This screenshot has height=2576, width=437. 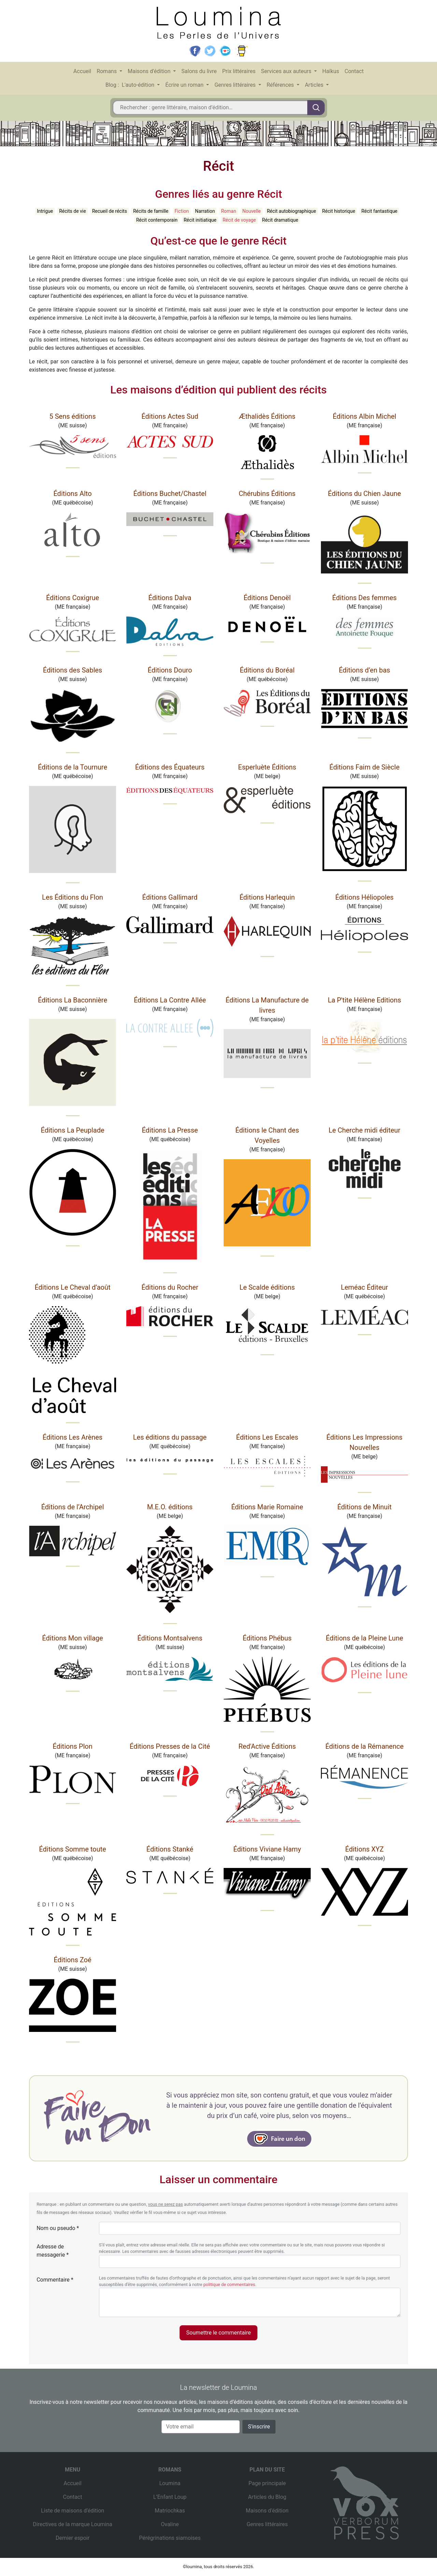 I want to click on Articles, so click(x=315, y=85).